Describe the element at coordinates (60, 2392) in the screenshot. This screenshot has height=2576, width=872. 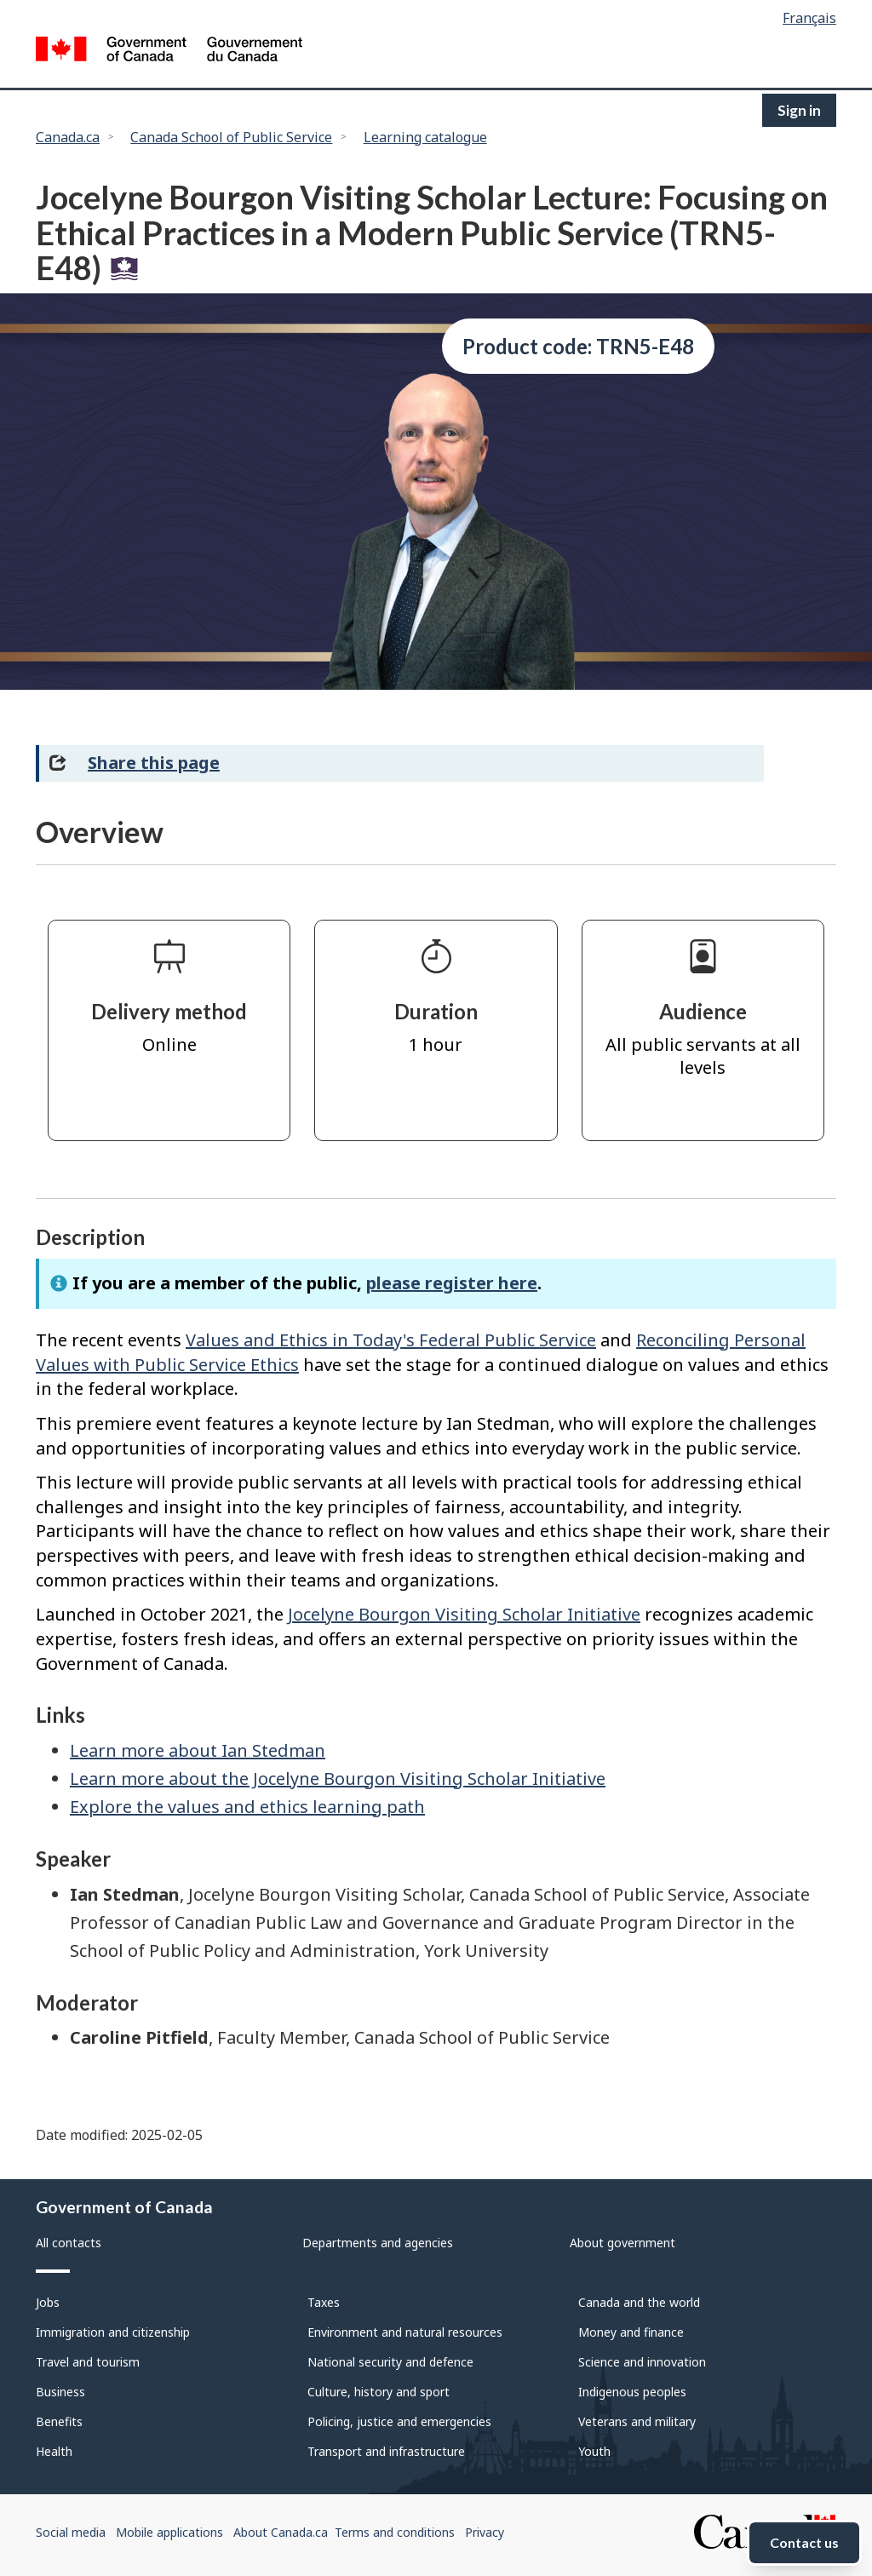
I see `Business` at that location.